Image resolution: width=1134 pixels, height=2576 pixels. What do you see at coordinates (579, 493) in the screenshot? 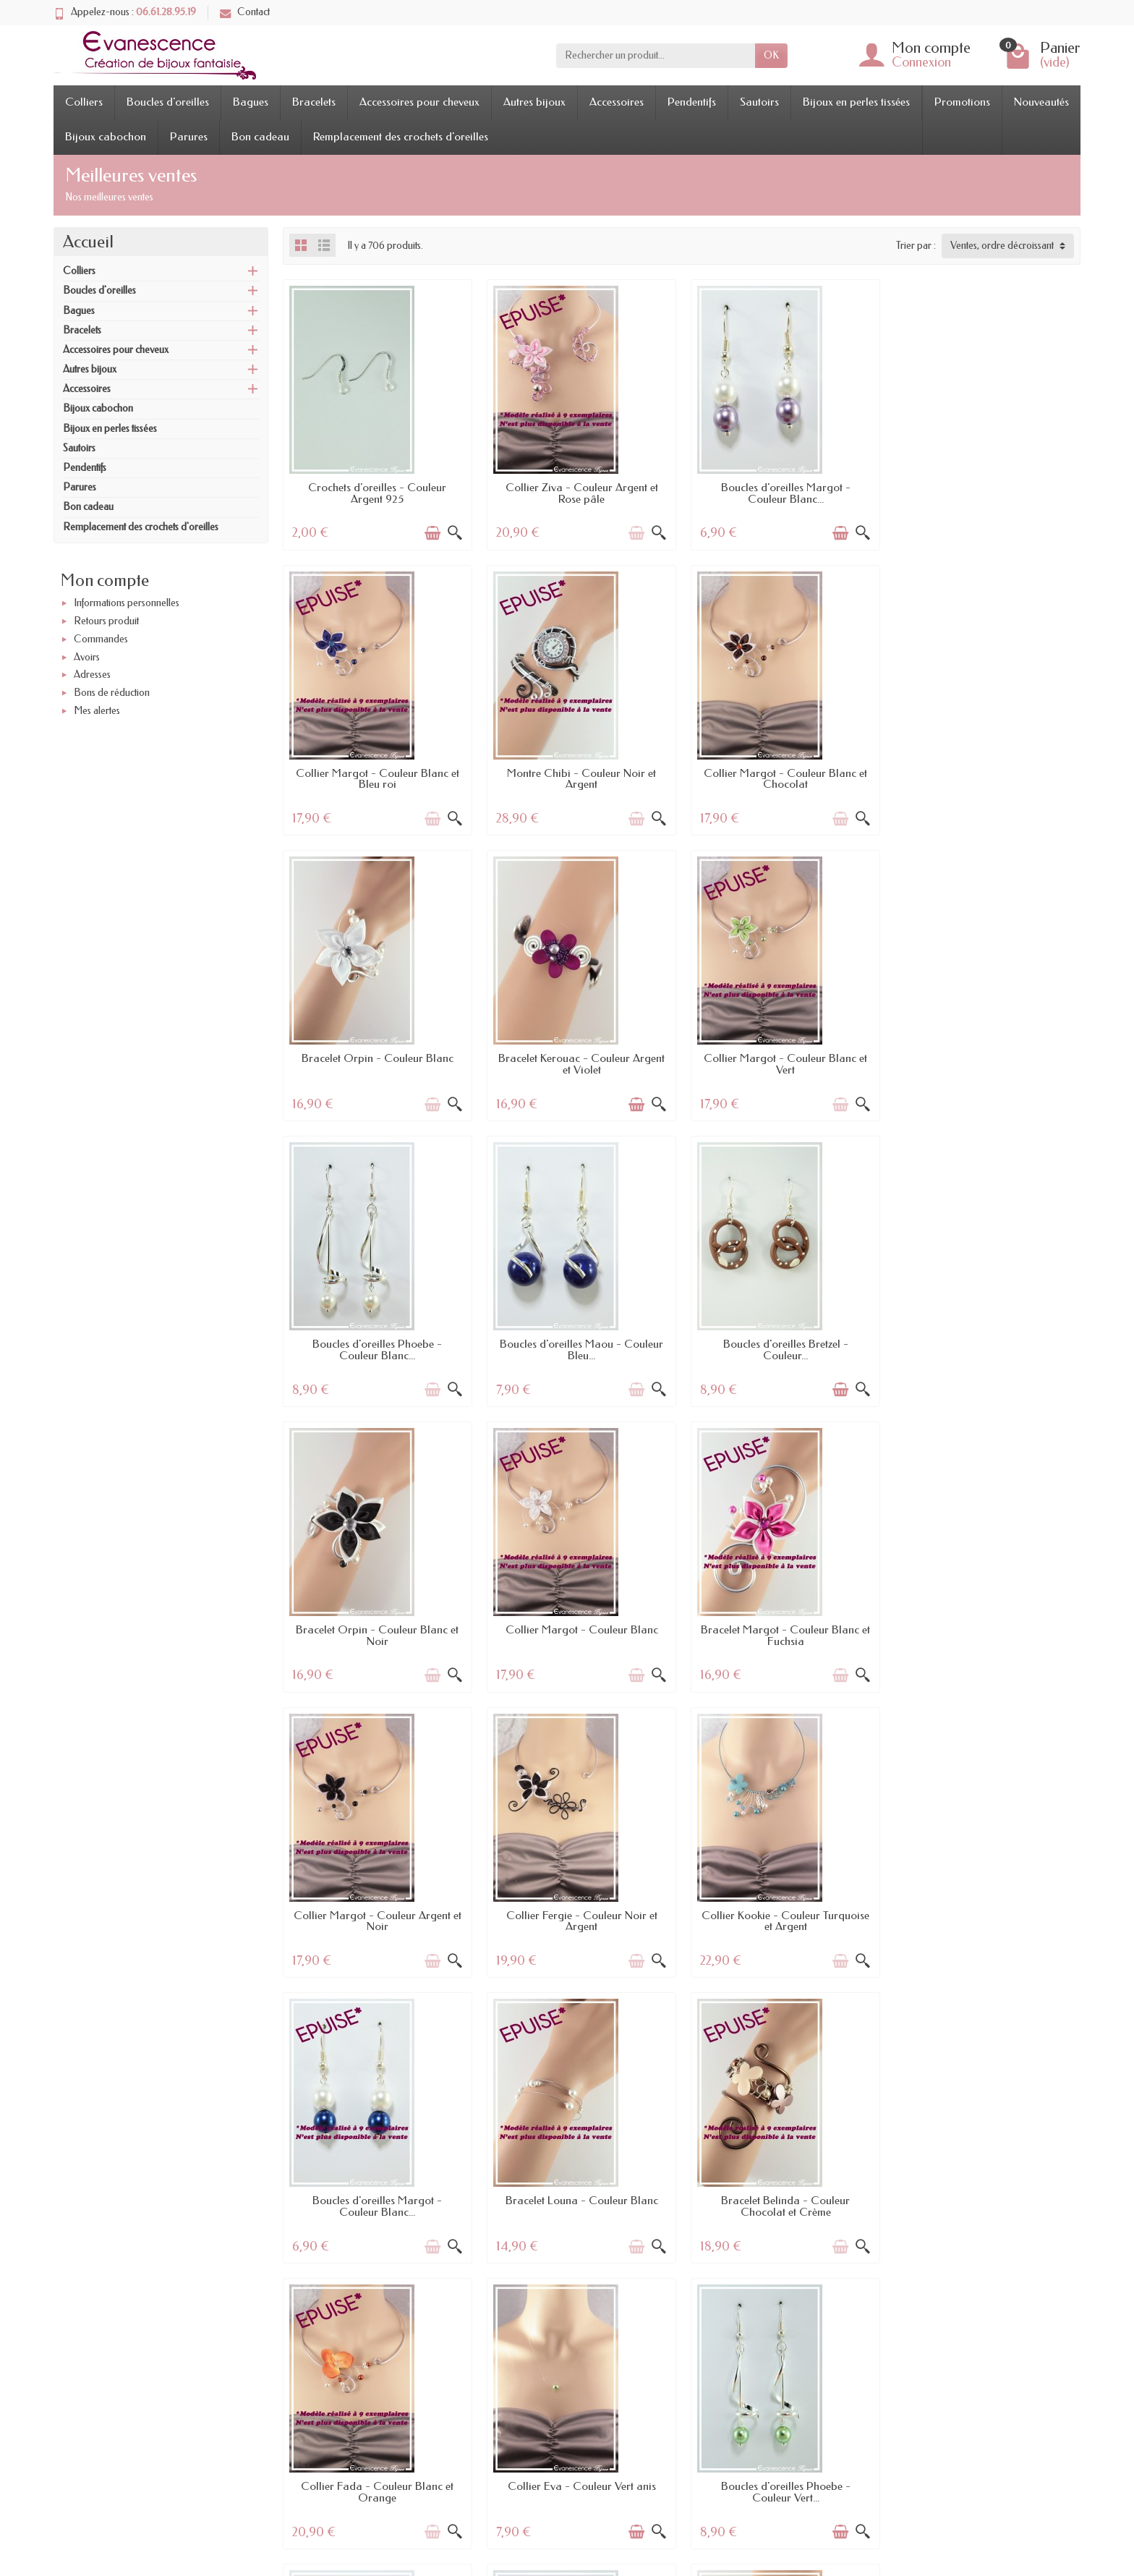
I see `Collier Ziva - Couleur Argent et Rose pâle` at bounding box center [579, 493].